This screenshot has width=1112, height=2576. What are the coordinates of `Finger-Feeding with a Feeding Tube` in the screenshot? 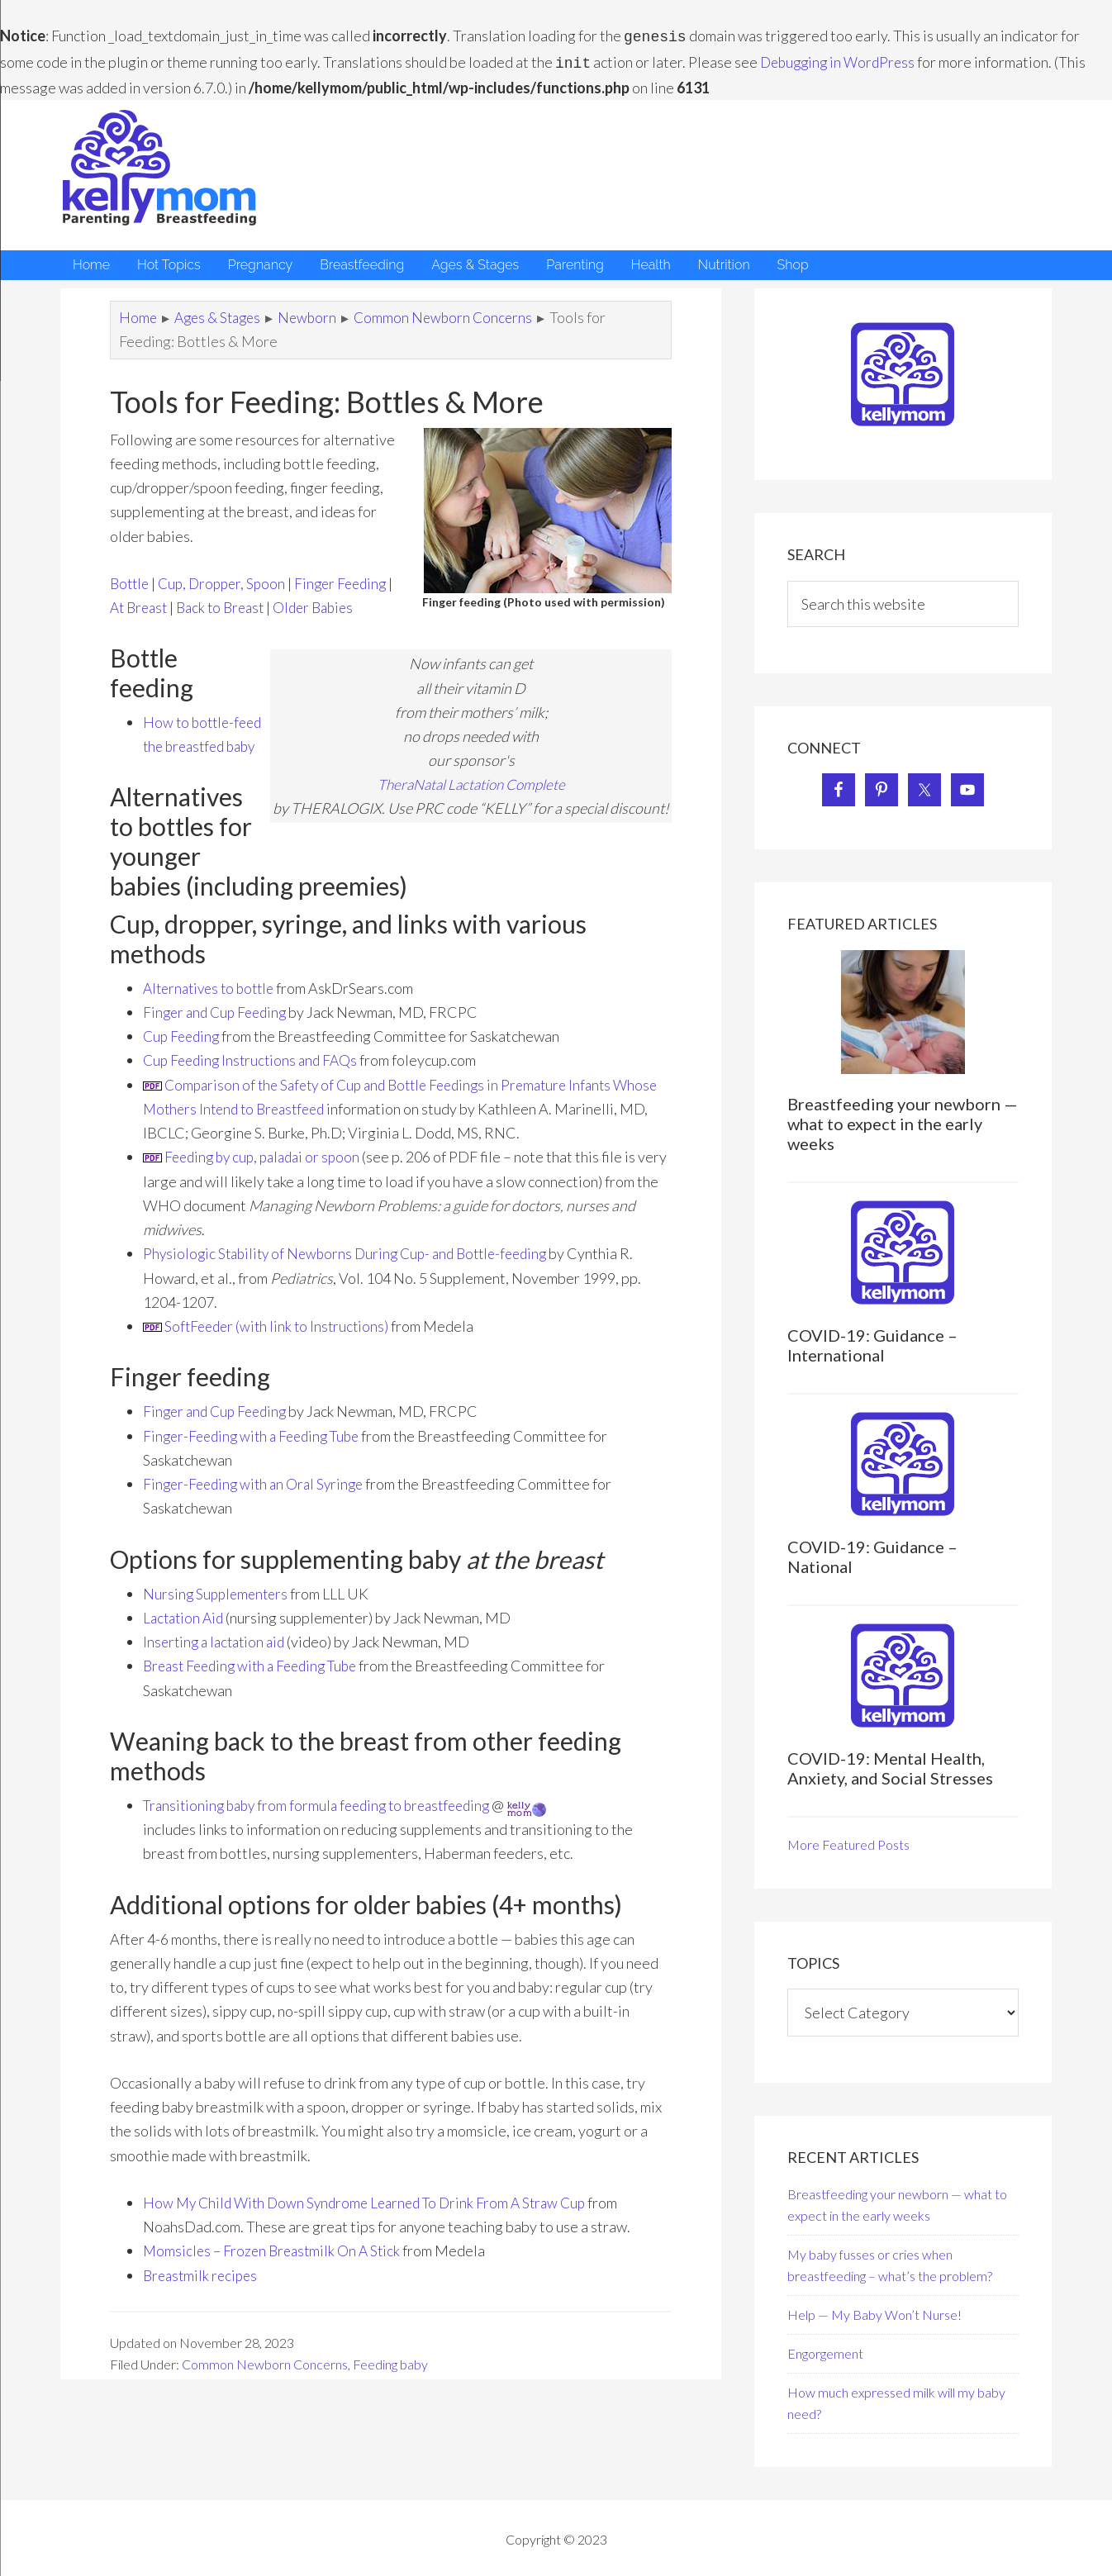 It's located at (257, 1451).